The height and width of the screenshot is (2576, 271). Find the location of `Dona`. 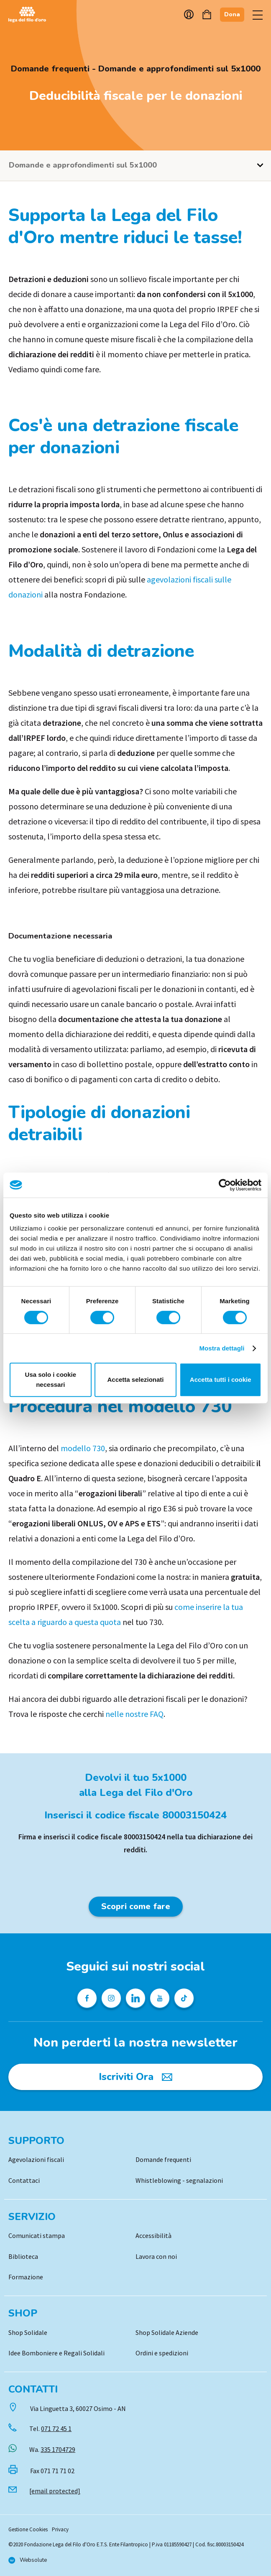

Dona is located at coordinates (232, 14).